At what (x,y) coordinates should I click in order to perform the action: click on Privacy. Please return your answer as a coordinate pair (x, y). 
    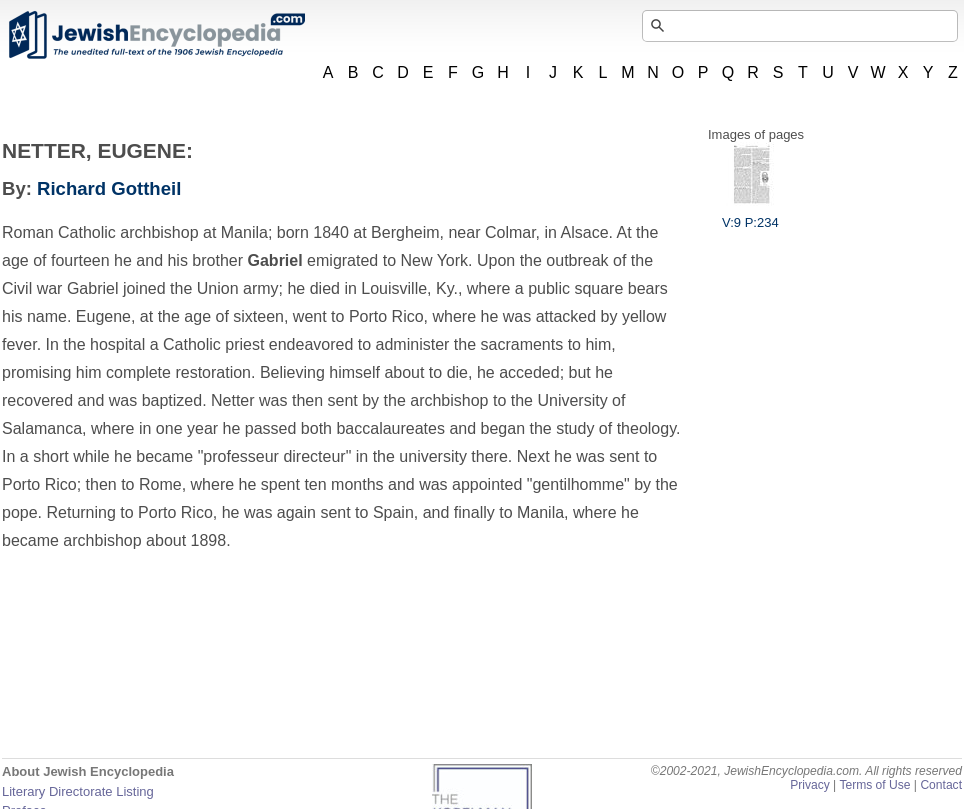
    Looking at the image, I should click on (810, 785).